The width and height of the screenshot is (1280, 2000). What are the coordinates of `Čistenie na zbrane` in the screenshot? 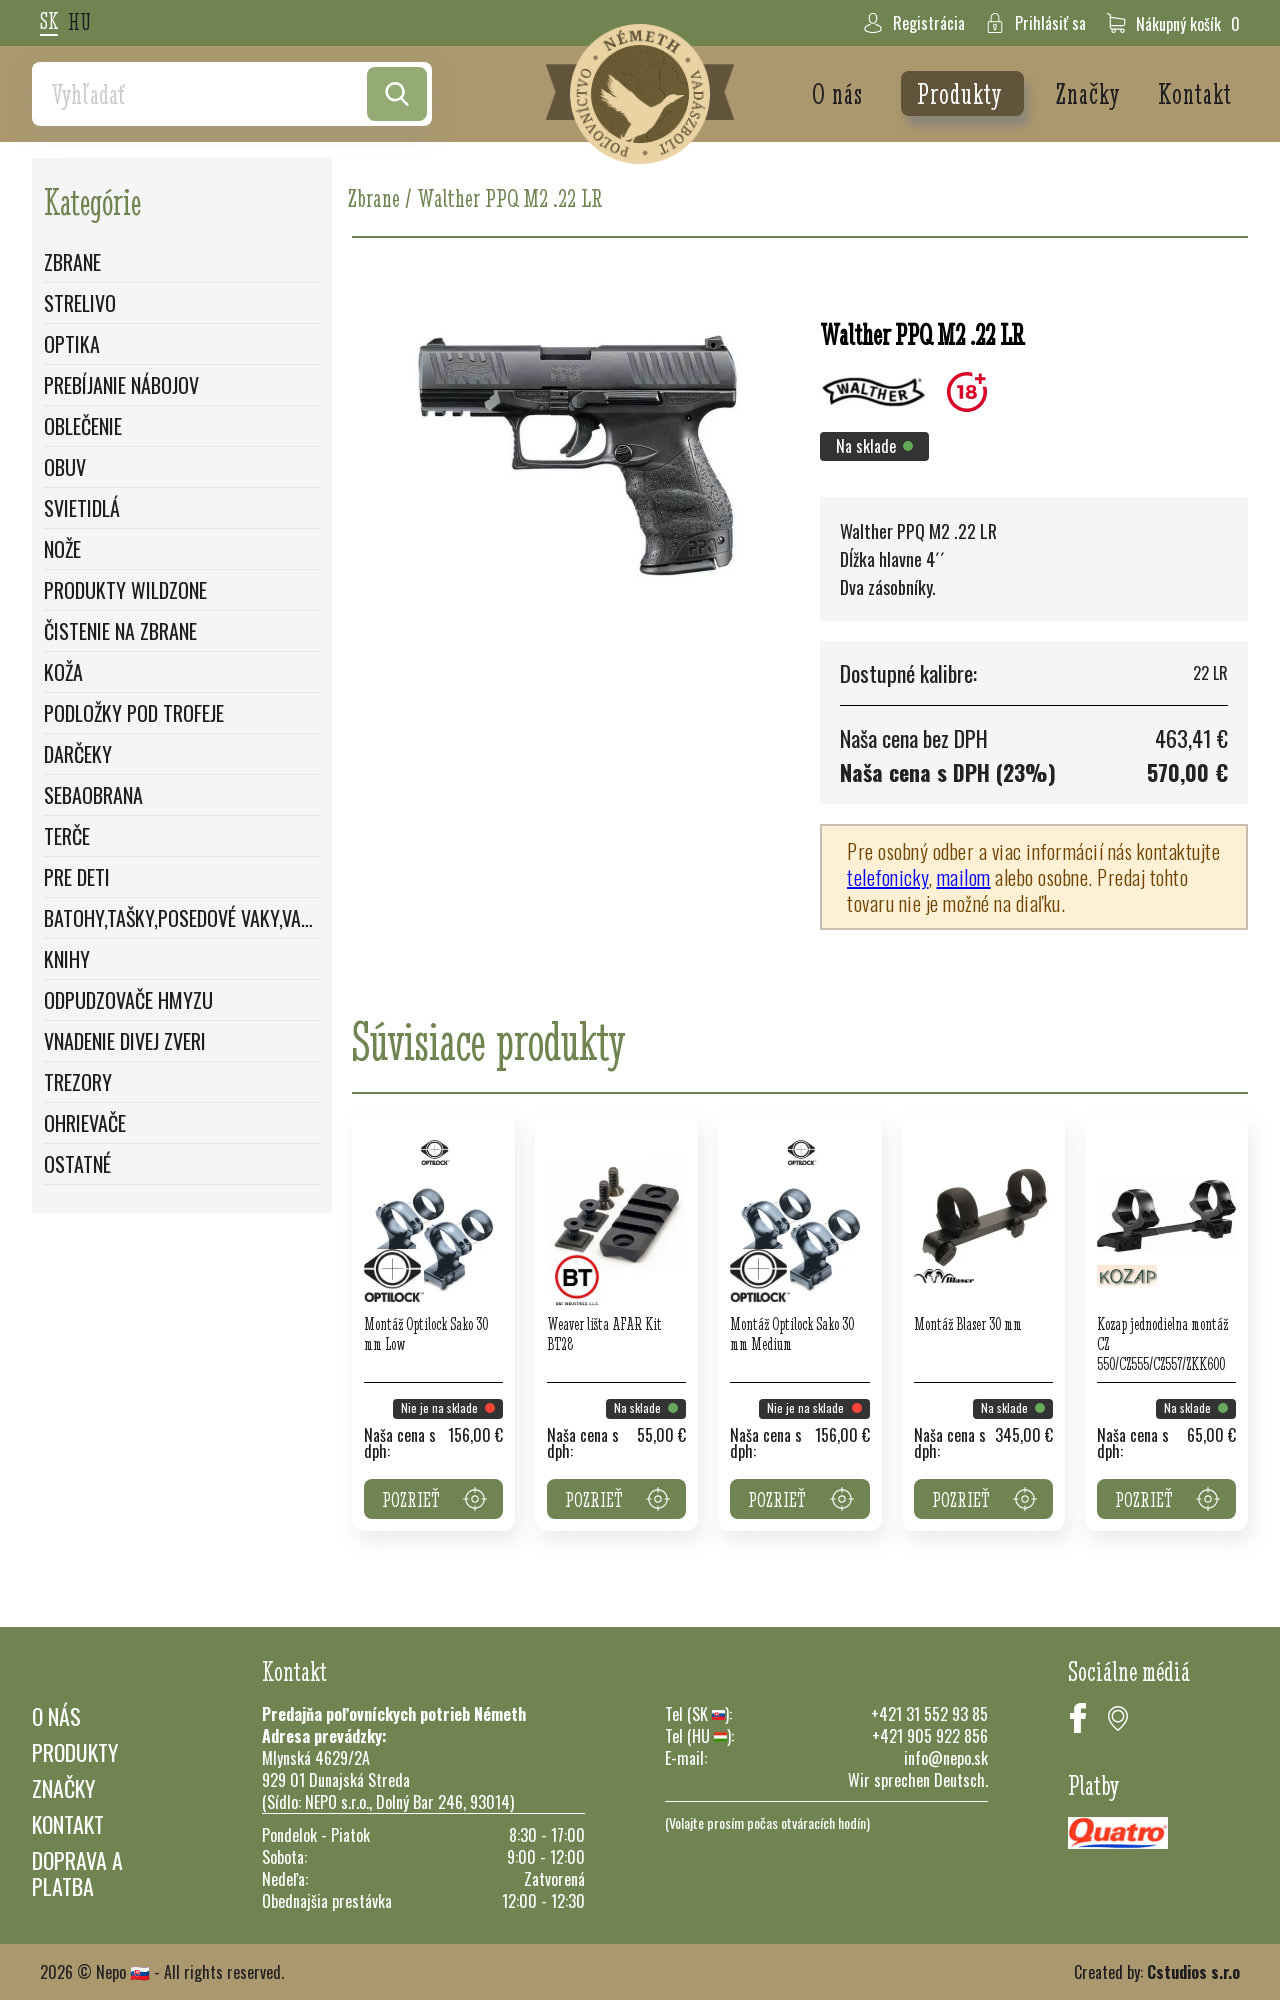 It's located at (120, 631).